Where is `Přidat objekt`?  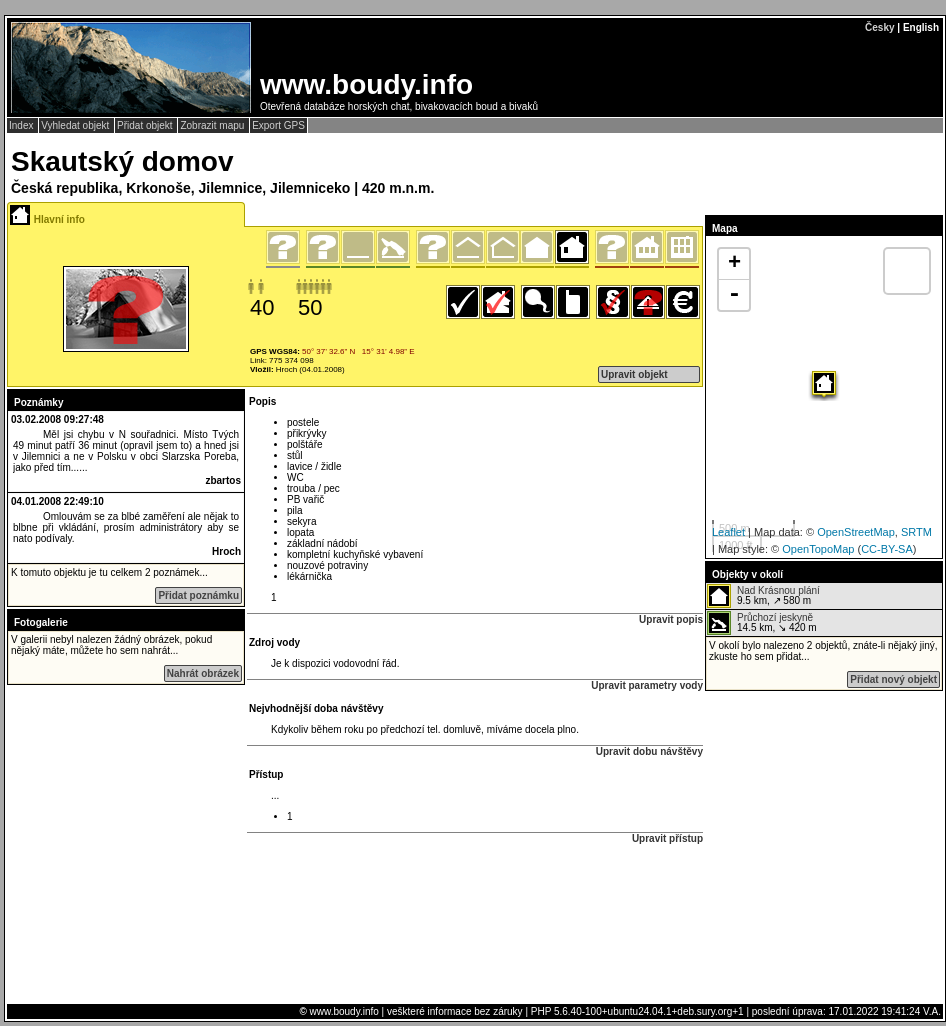
Přidat objekt is located at coordinates (146, 125).